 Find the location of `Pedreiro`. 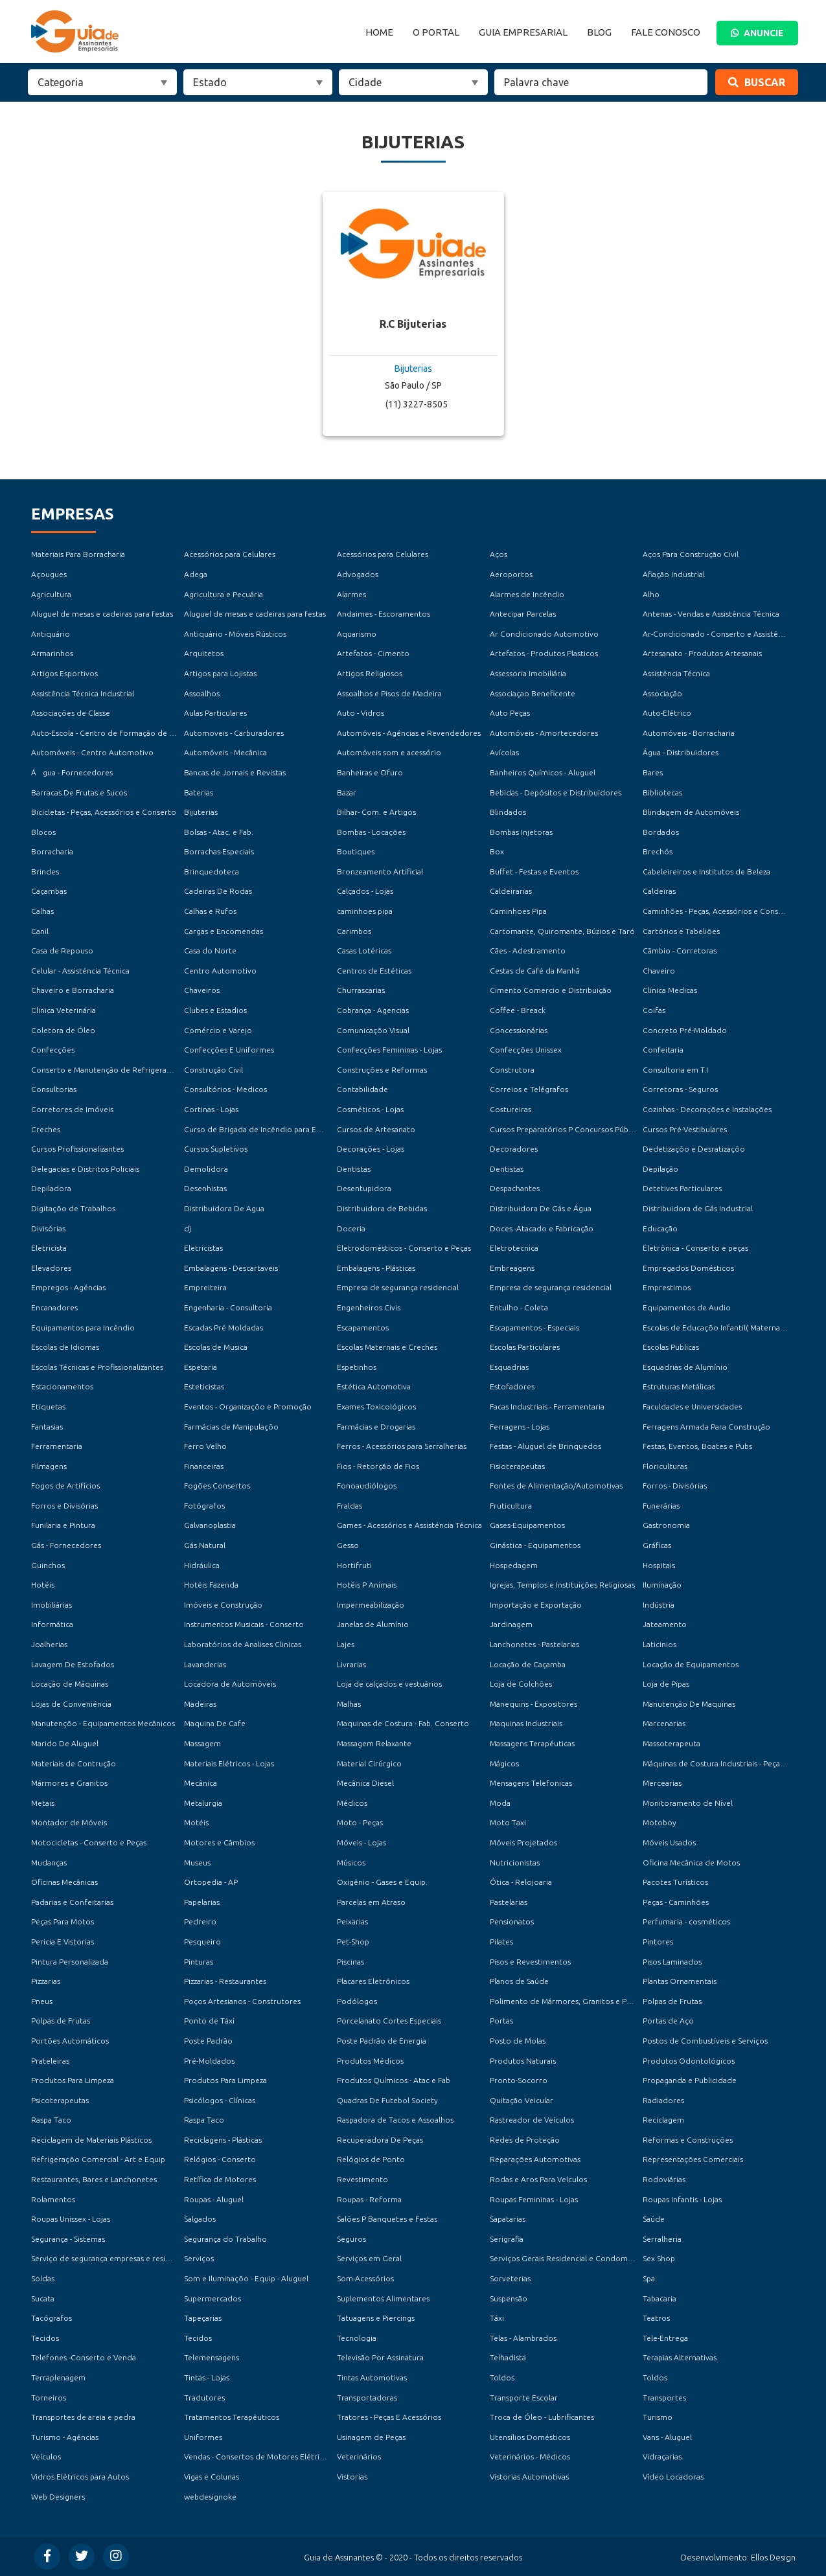

Pedreiro is located at coordinates (200, 1921).